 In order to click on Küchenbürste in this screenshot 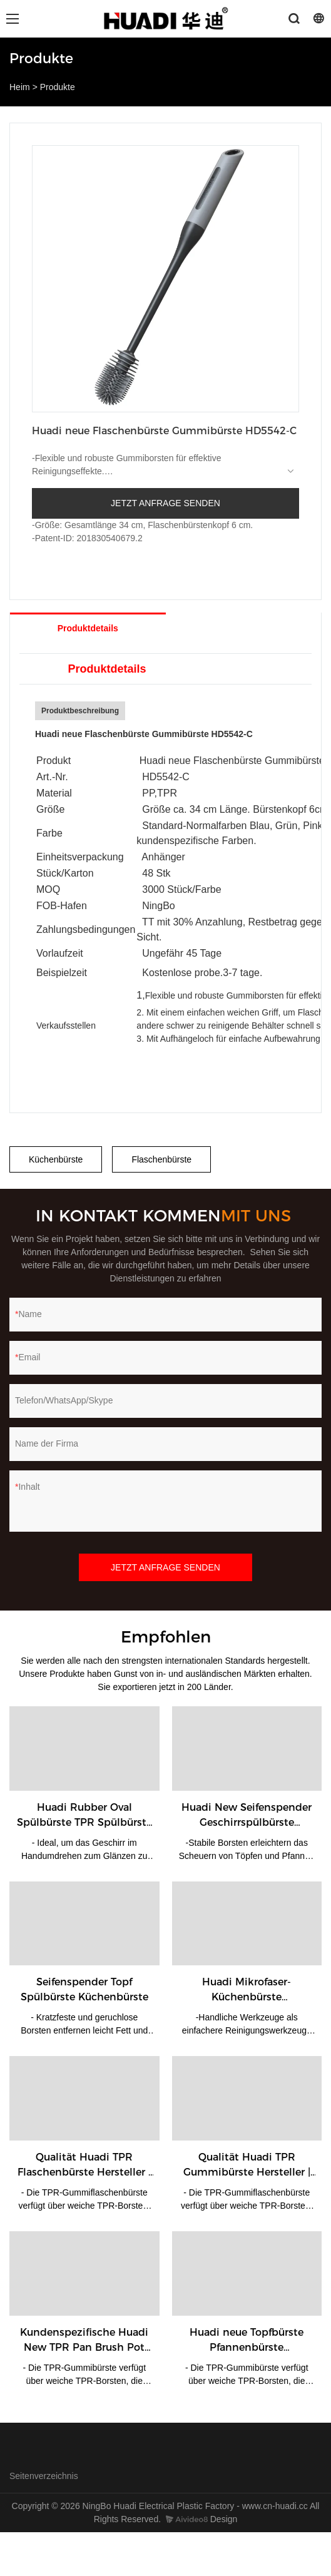, I will do `click(56, 1159)`.